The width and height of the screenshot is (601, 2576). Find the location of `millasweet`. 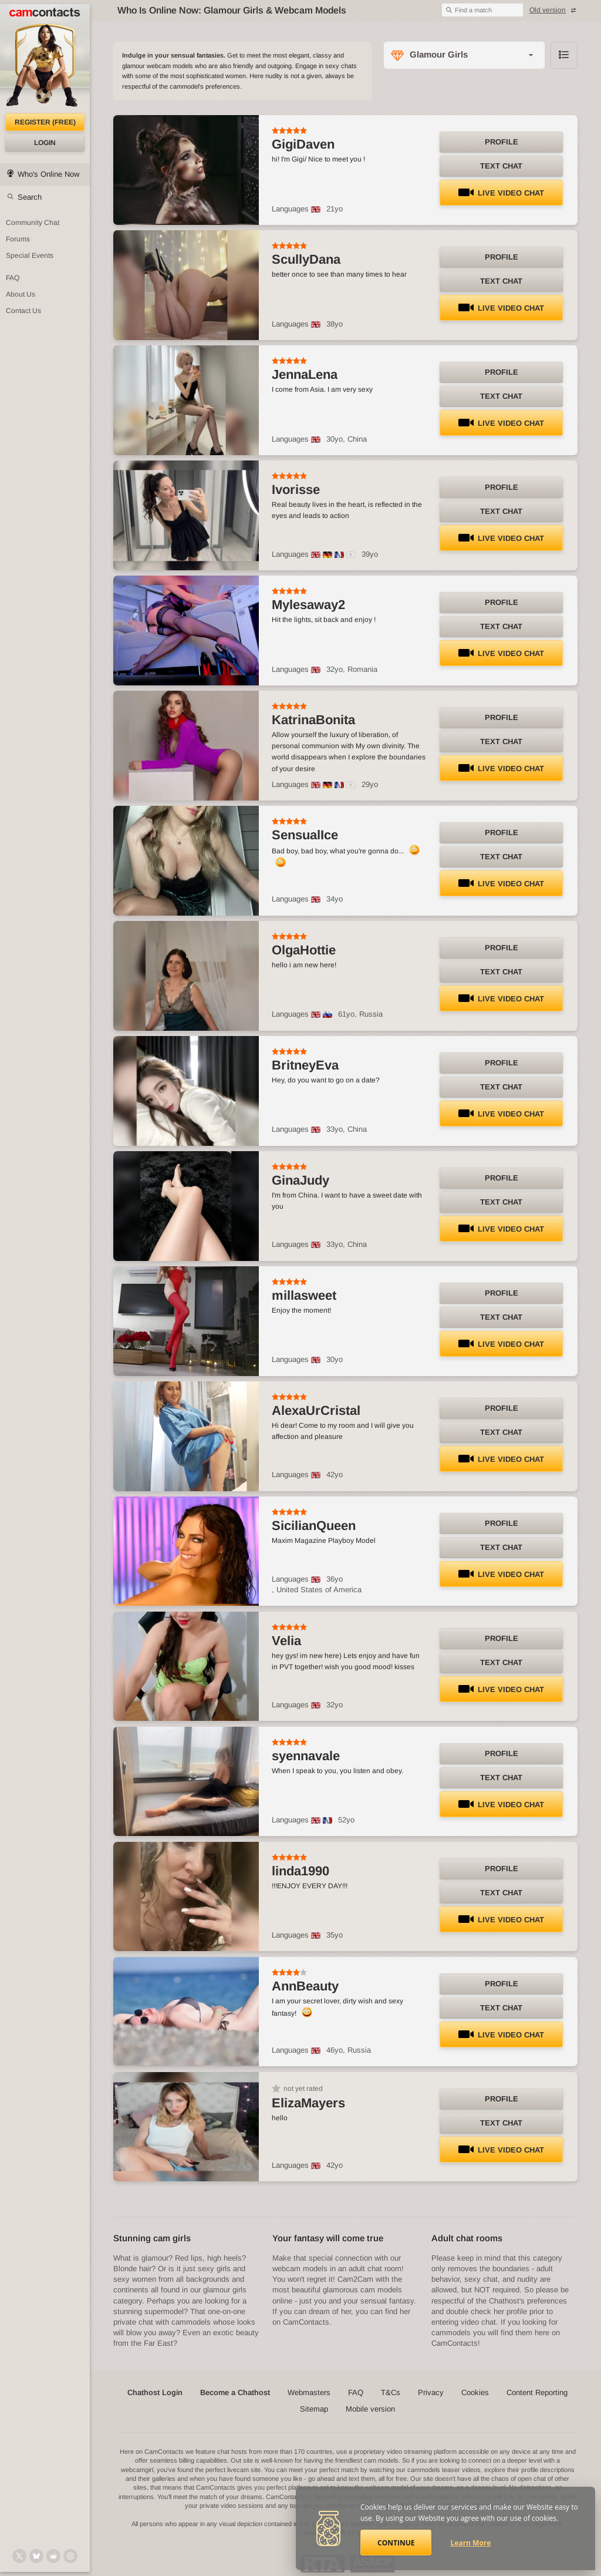

millasweet is located at coordinates (304, 1295).